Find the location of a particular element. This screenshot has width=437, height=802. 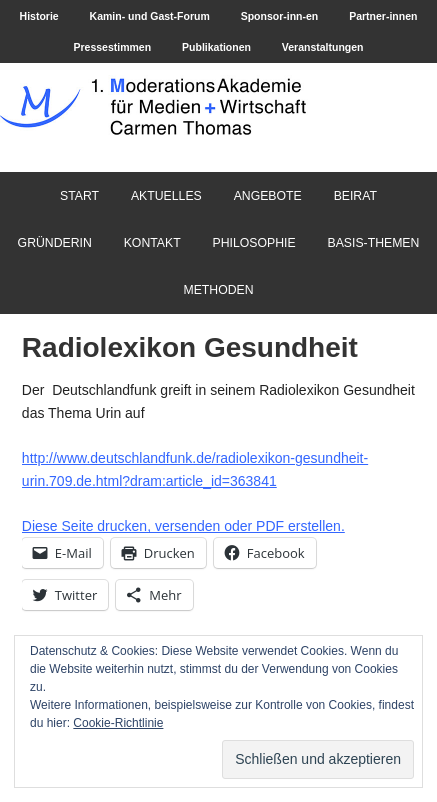

Historie is located at coordinates (39, 16).